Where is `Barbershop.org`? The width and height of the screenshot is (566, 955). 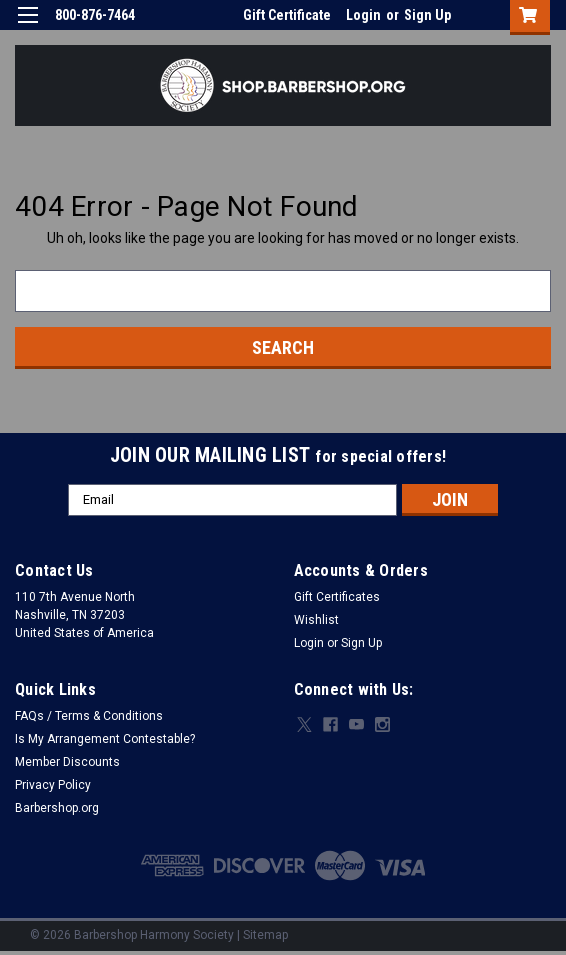 Barbershop.org is located at coordinates (57, 808).